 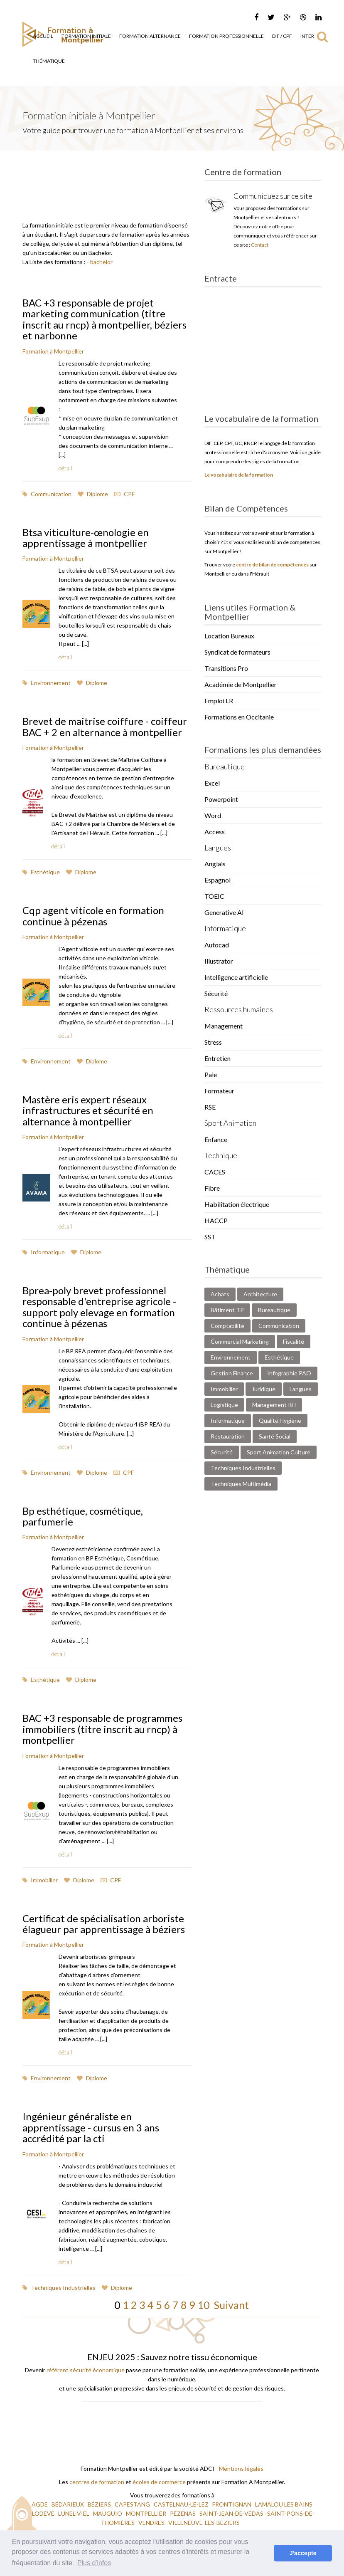 What do you see at coordinates (59, 2287) in the screenshot?
I see `Techniques Industrielles` at bounding box center [59, 2287].